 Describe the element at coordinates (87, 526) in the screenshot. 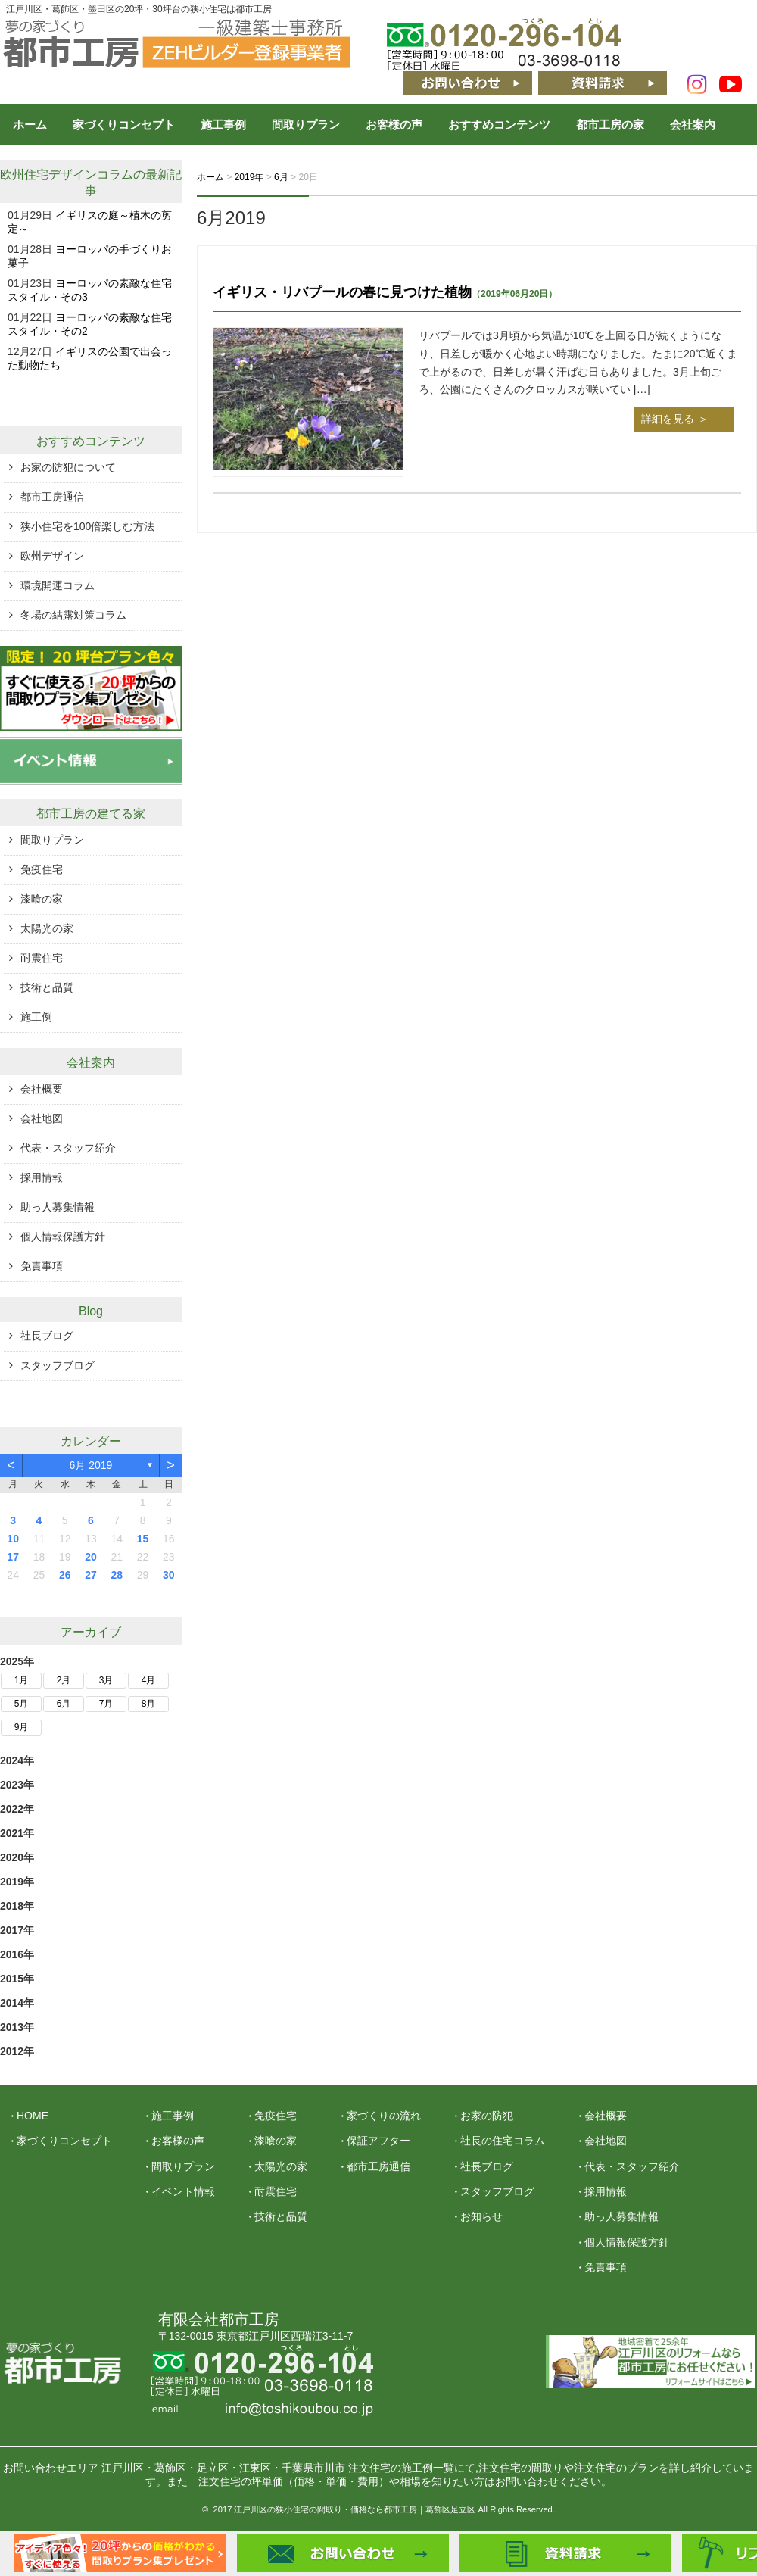

I see `狭小住宅を100倍楽しむ方法` at that location.